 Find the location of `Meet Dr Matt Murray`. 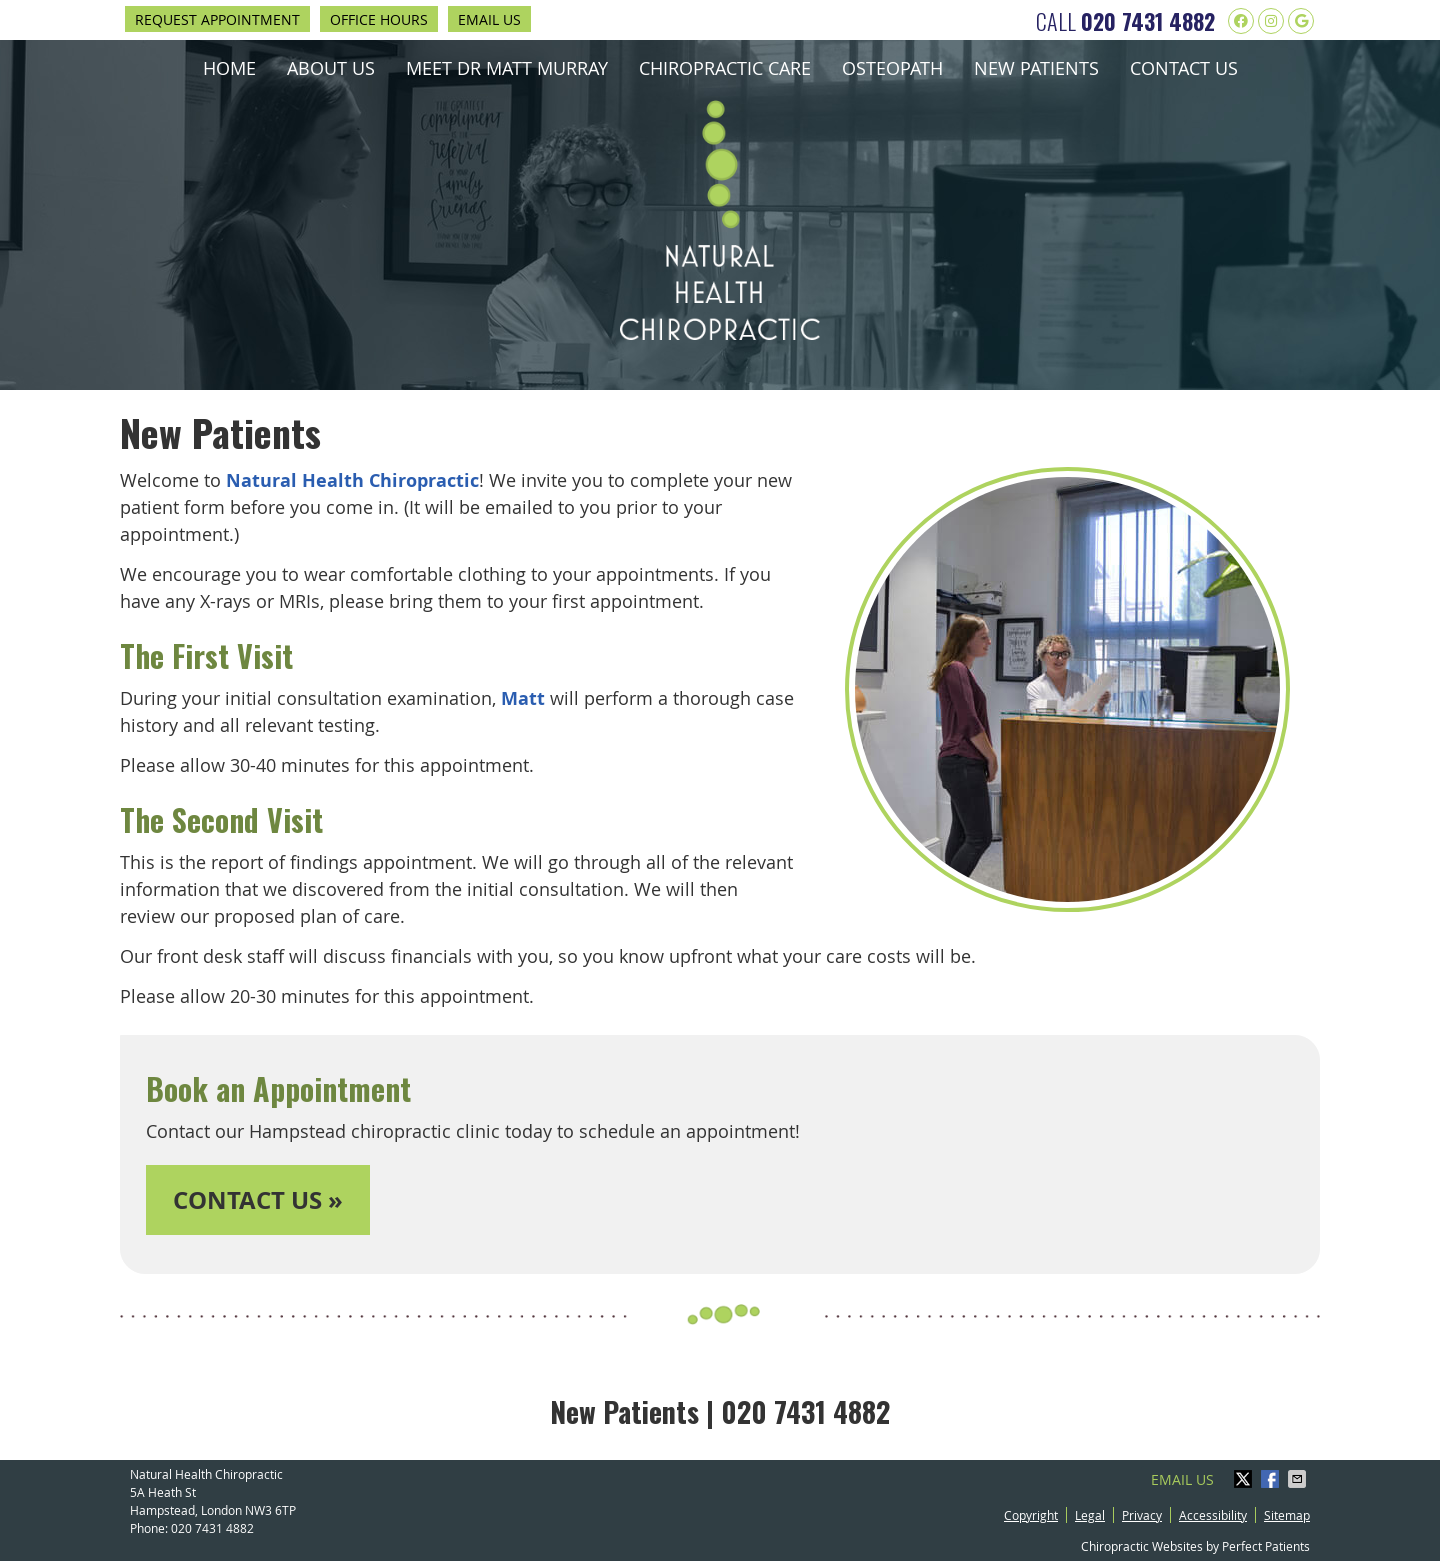

Meet Dr Matt Murray is located at coordinates (507, 68).